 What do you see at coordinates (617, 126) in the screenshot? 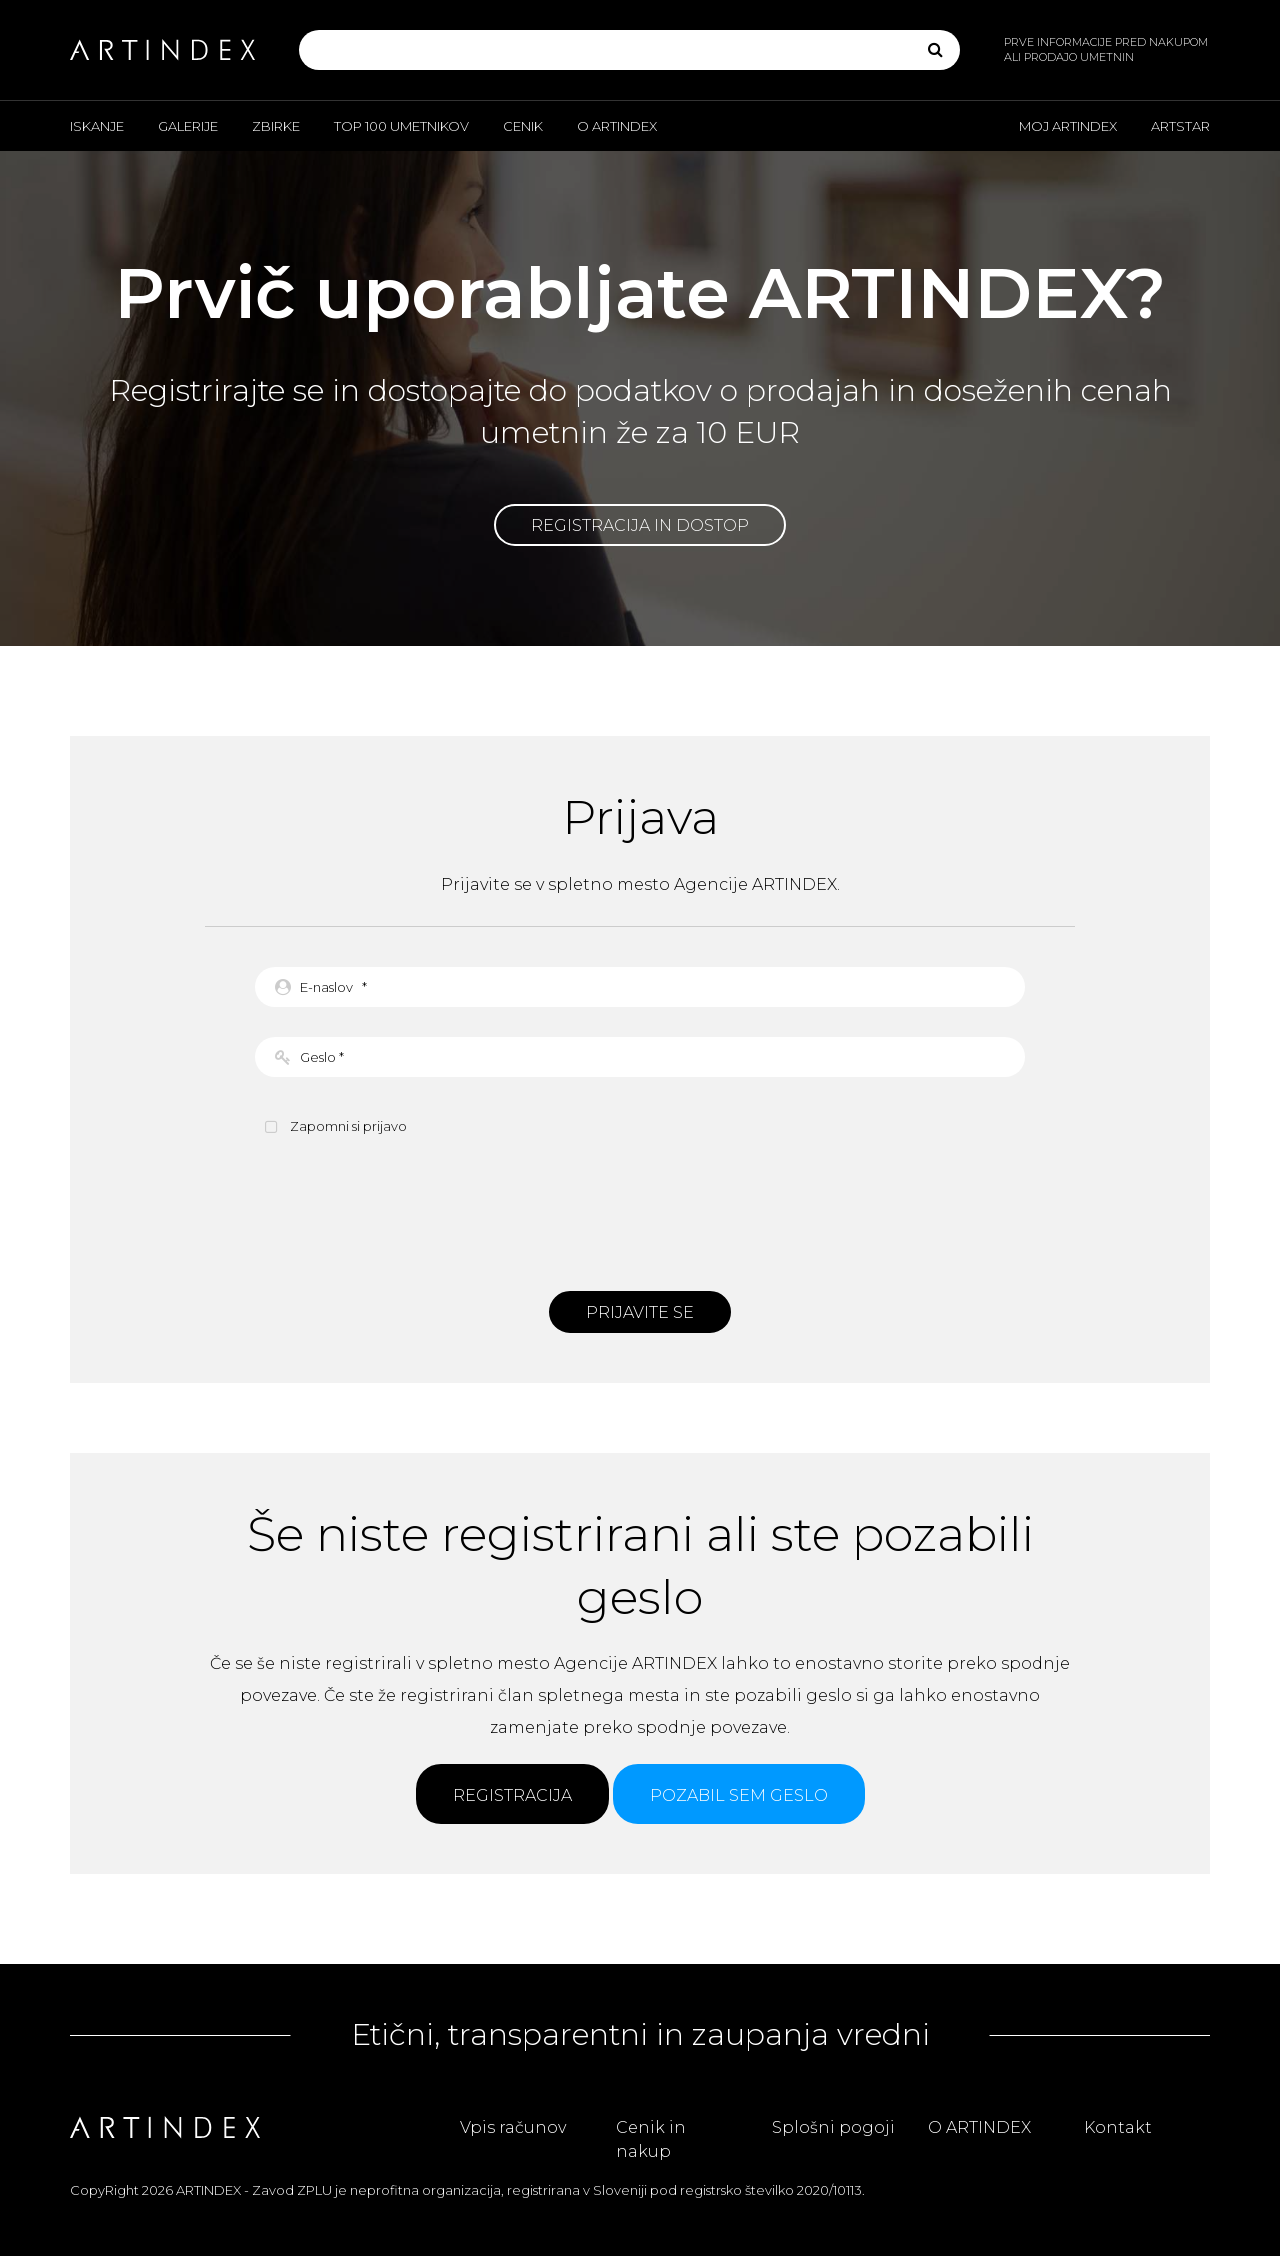
I see `O ARTINDEX` at bounding box center [617, 126].